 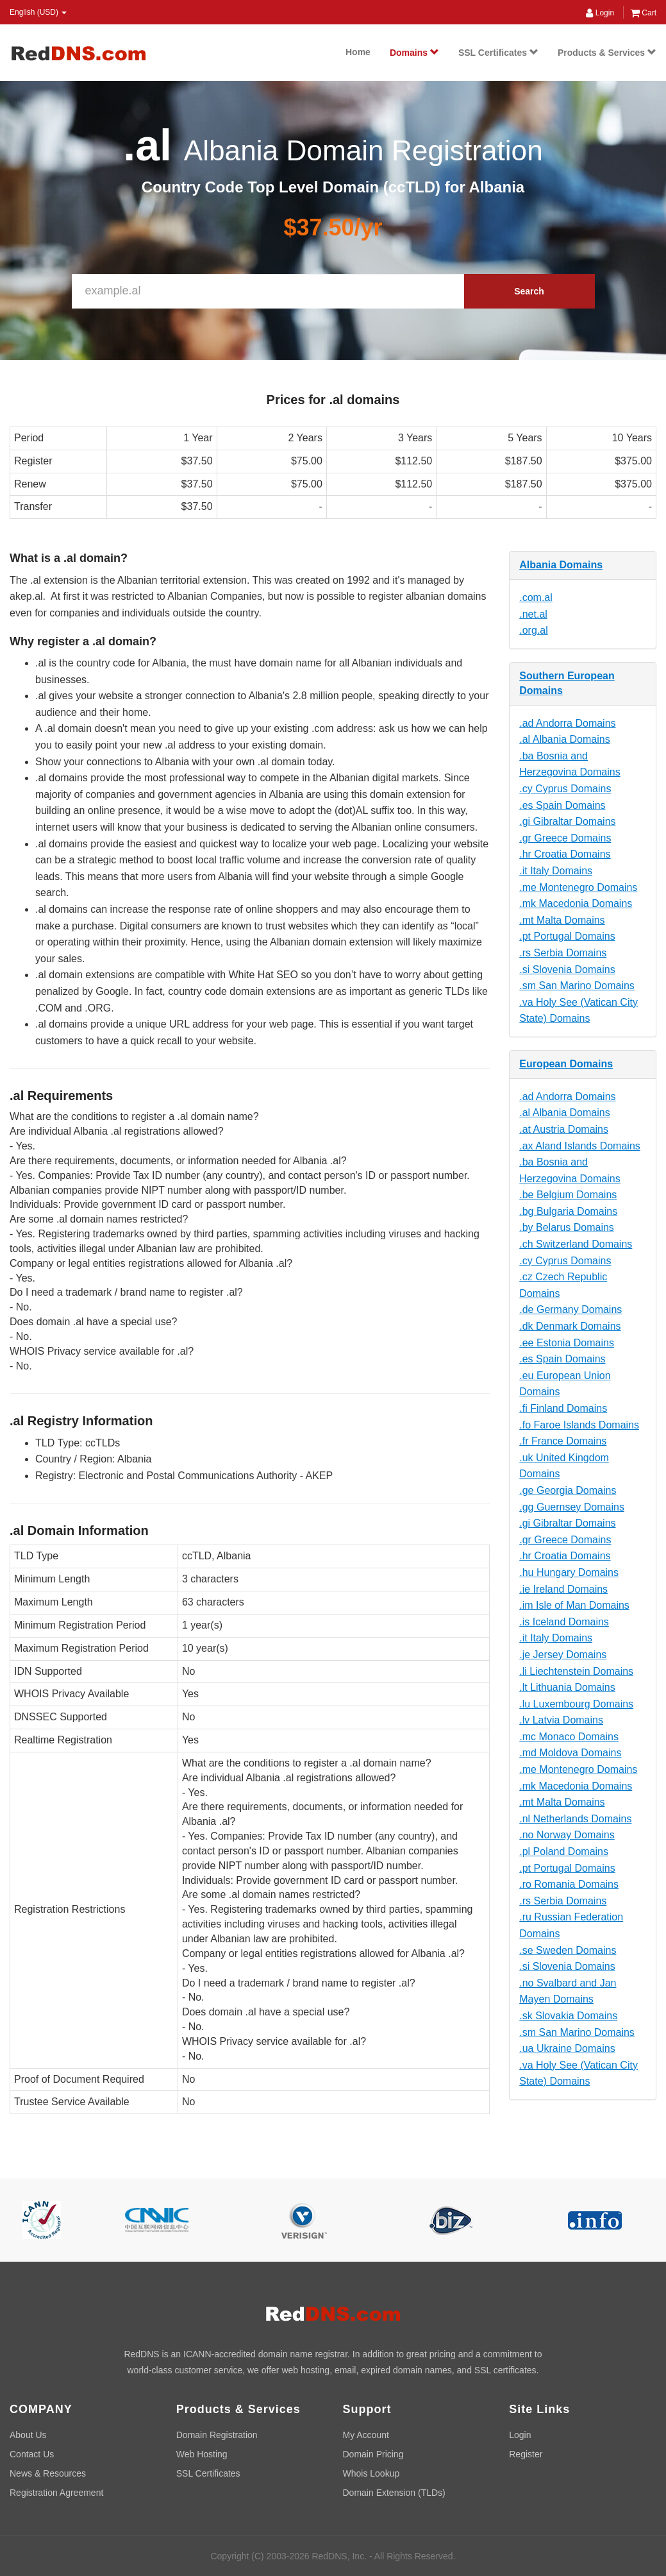 I want to click on .md Moldova Domains, so click(x=570, y=1752).